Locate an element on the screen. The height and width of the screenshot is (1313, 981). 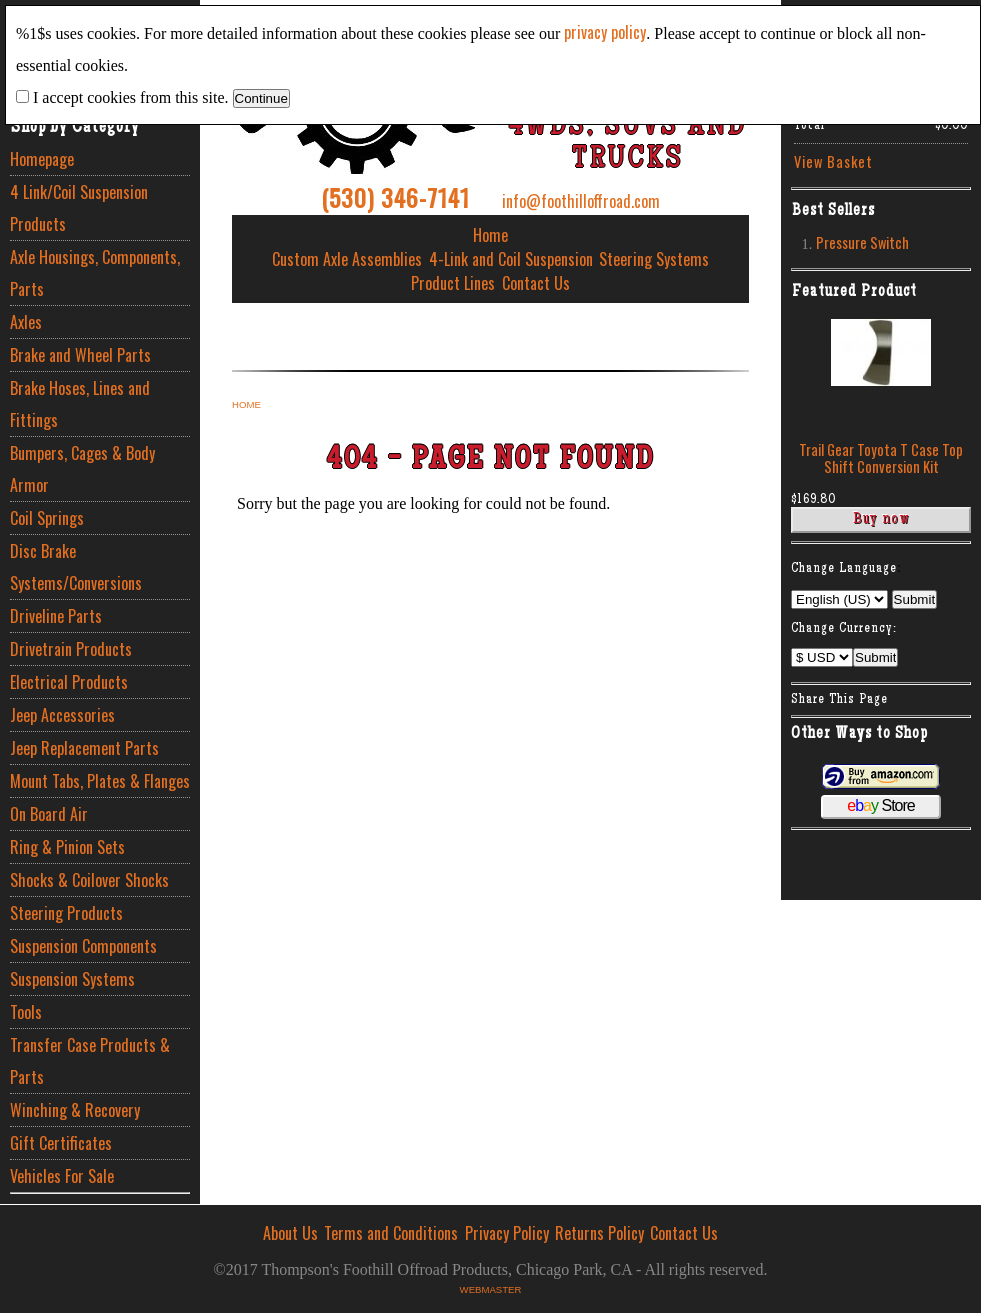
Shocks & Coilover Shocks is located at coordinates (89, 880).